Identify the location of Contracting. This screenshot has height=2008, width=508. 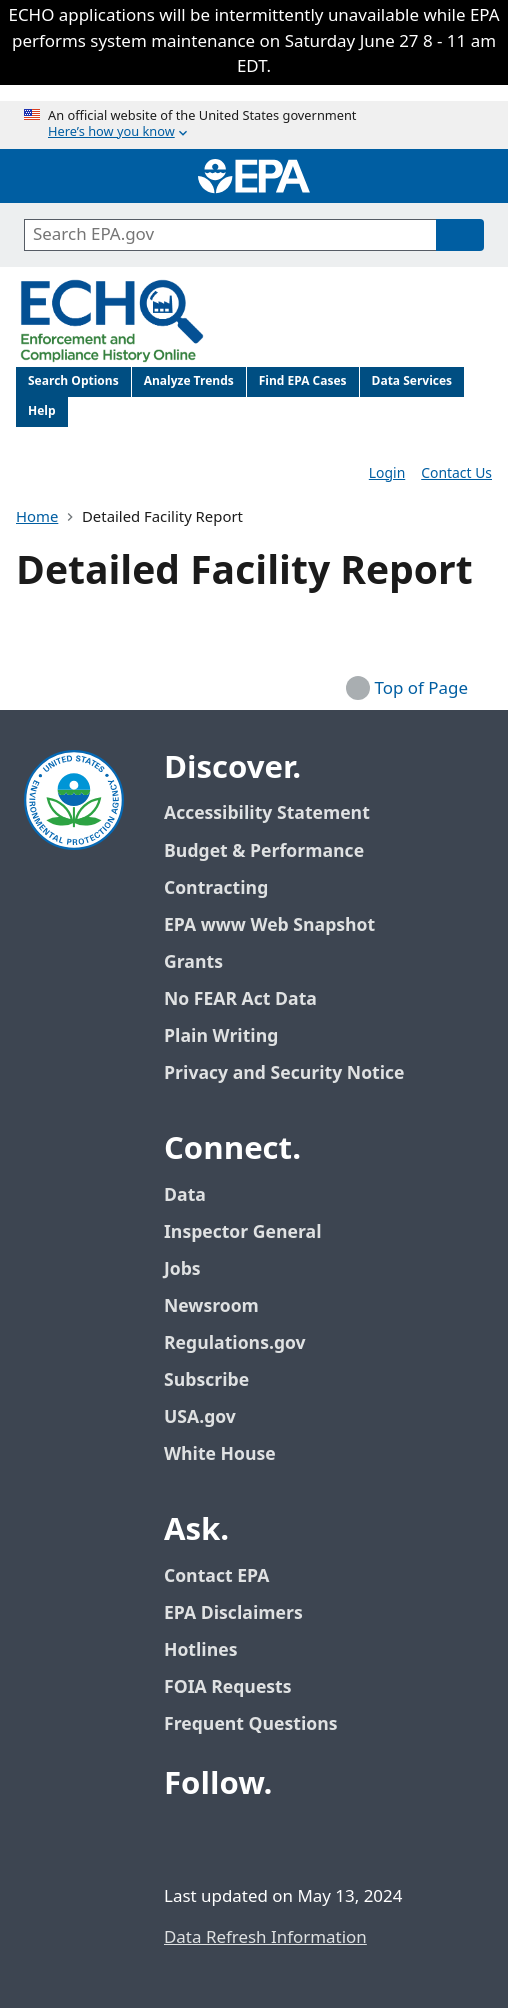
(216, 888).